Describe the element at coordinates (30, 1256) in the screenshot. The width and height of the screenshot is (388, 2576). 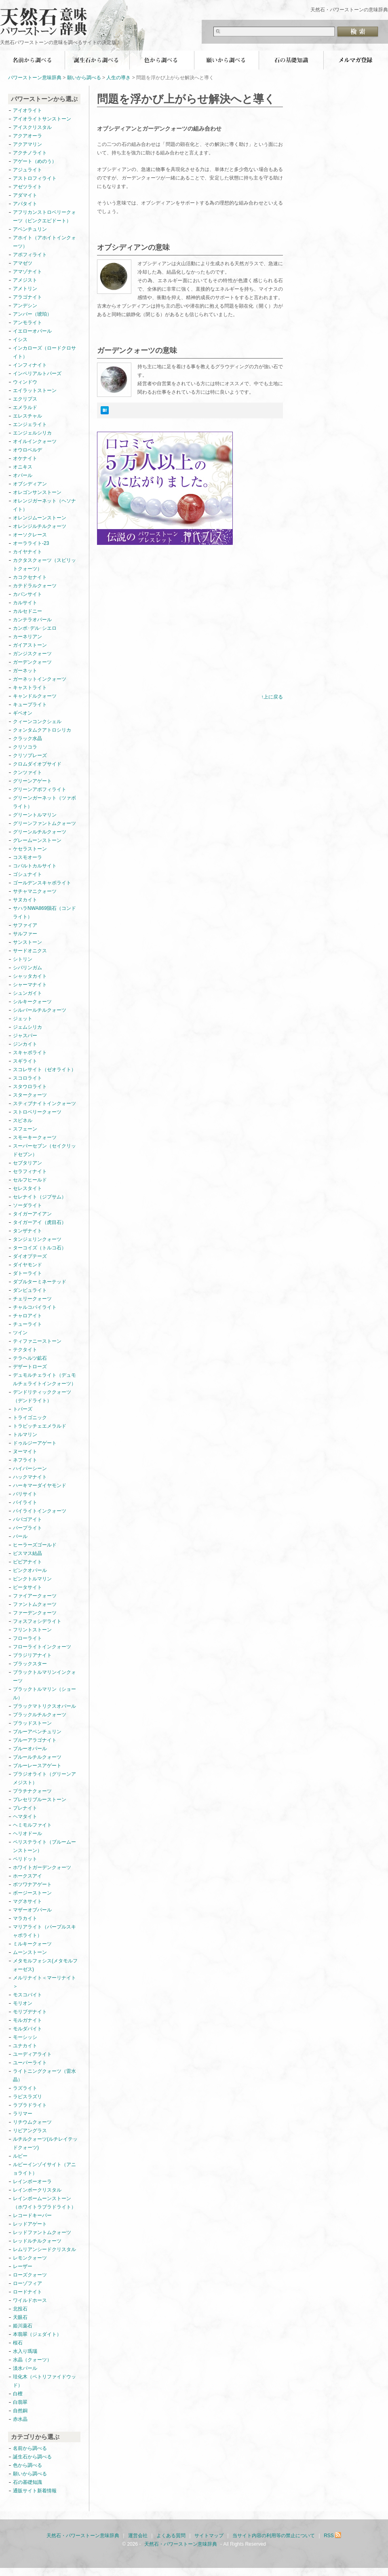
I see `ダイオプテーズ` at that location.